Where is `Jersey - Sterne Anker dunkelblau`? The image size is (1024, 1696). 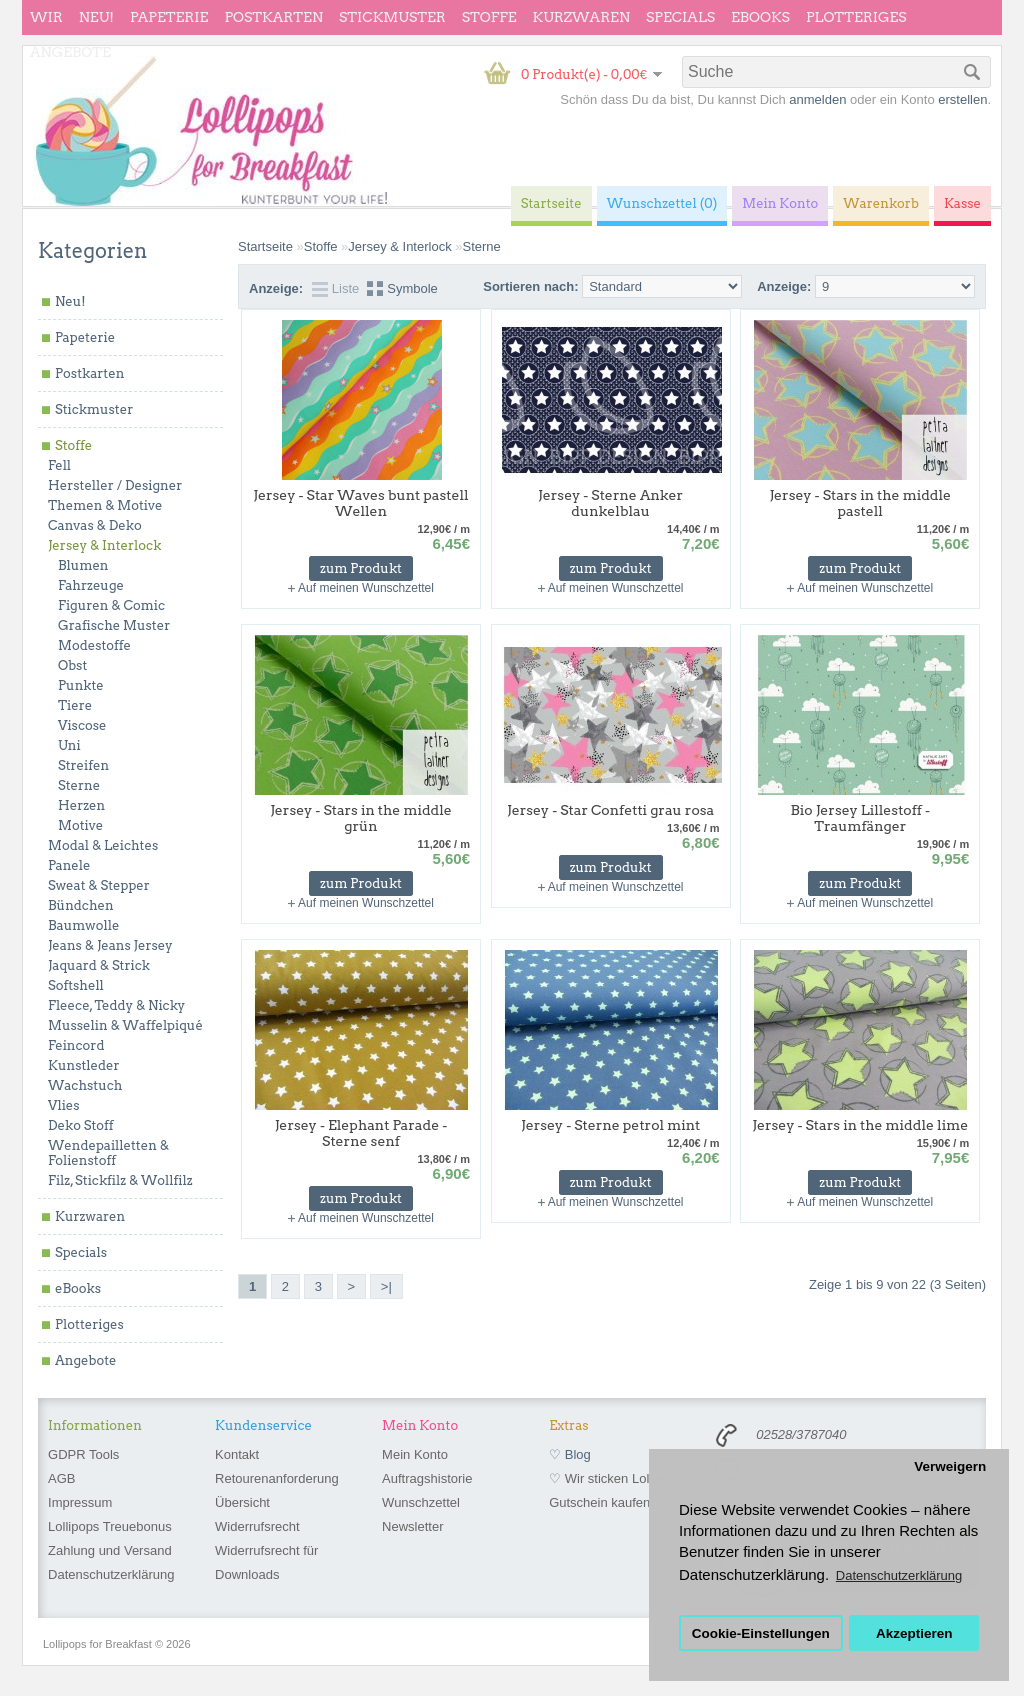 Jersey - Sterne Anker dunkelblau is located at coordinates (610, 503).